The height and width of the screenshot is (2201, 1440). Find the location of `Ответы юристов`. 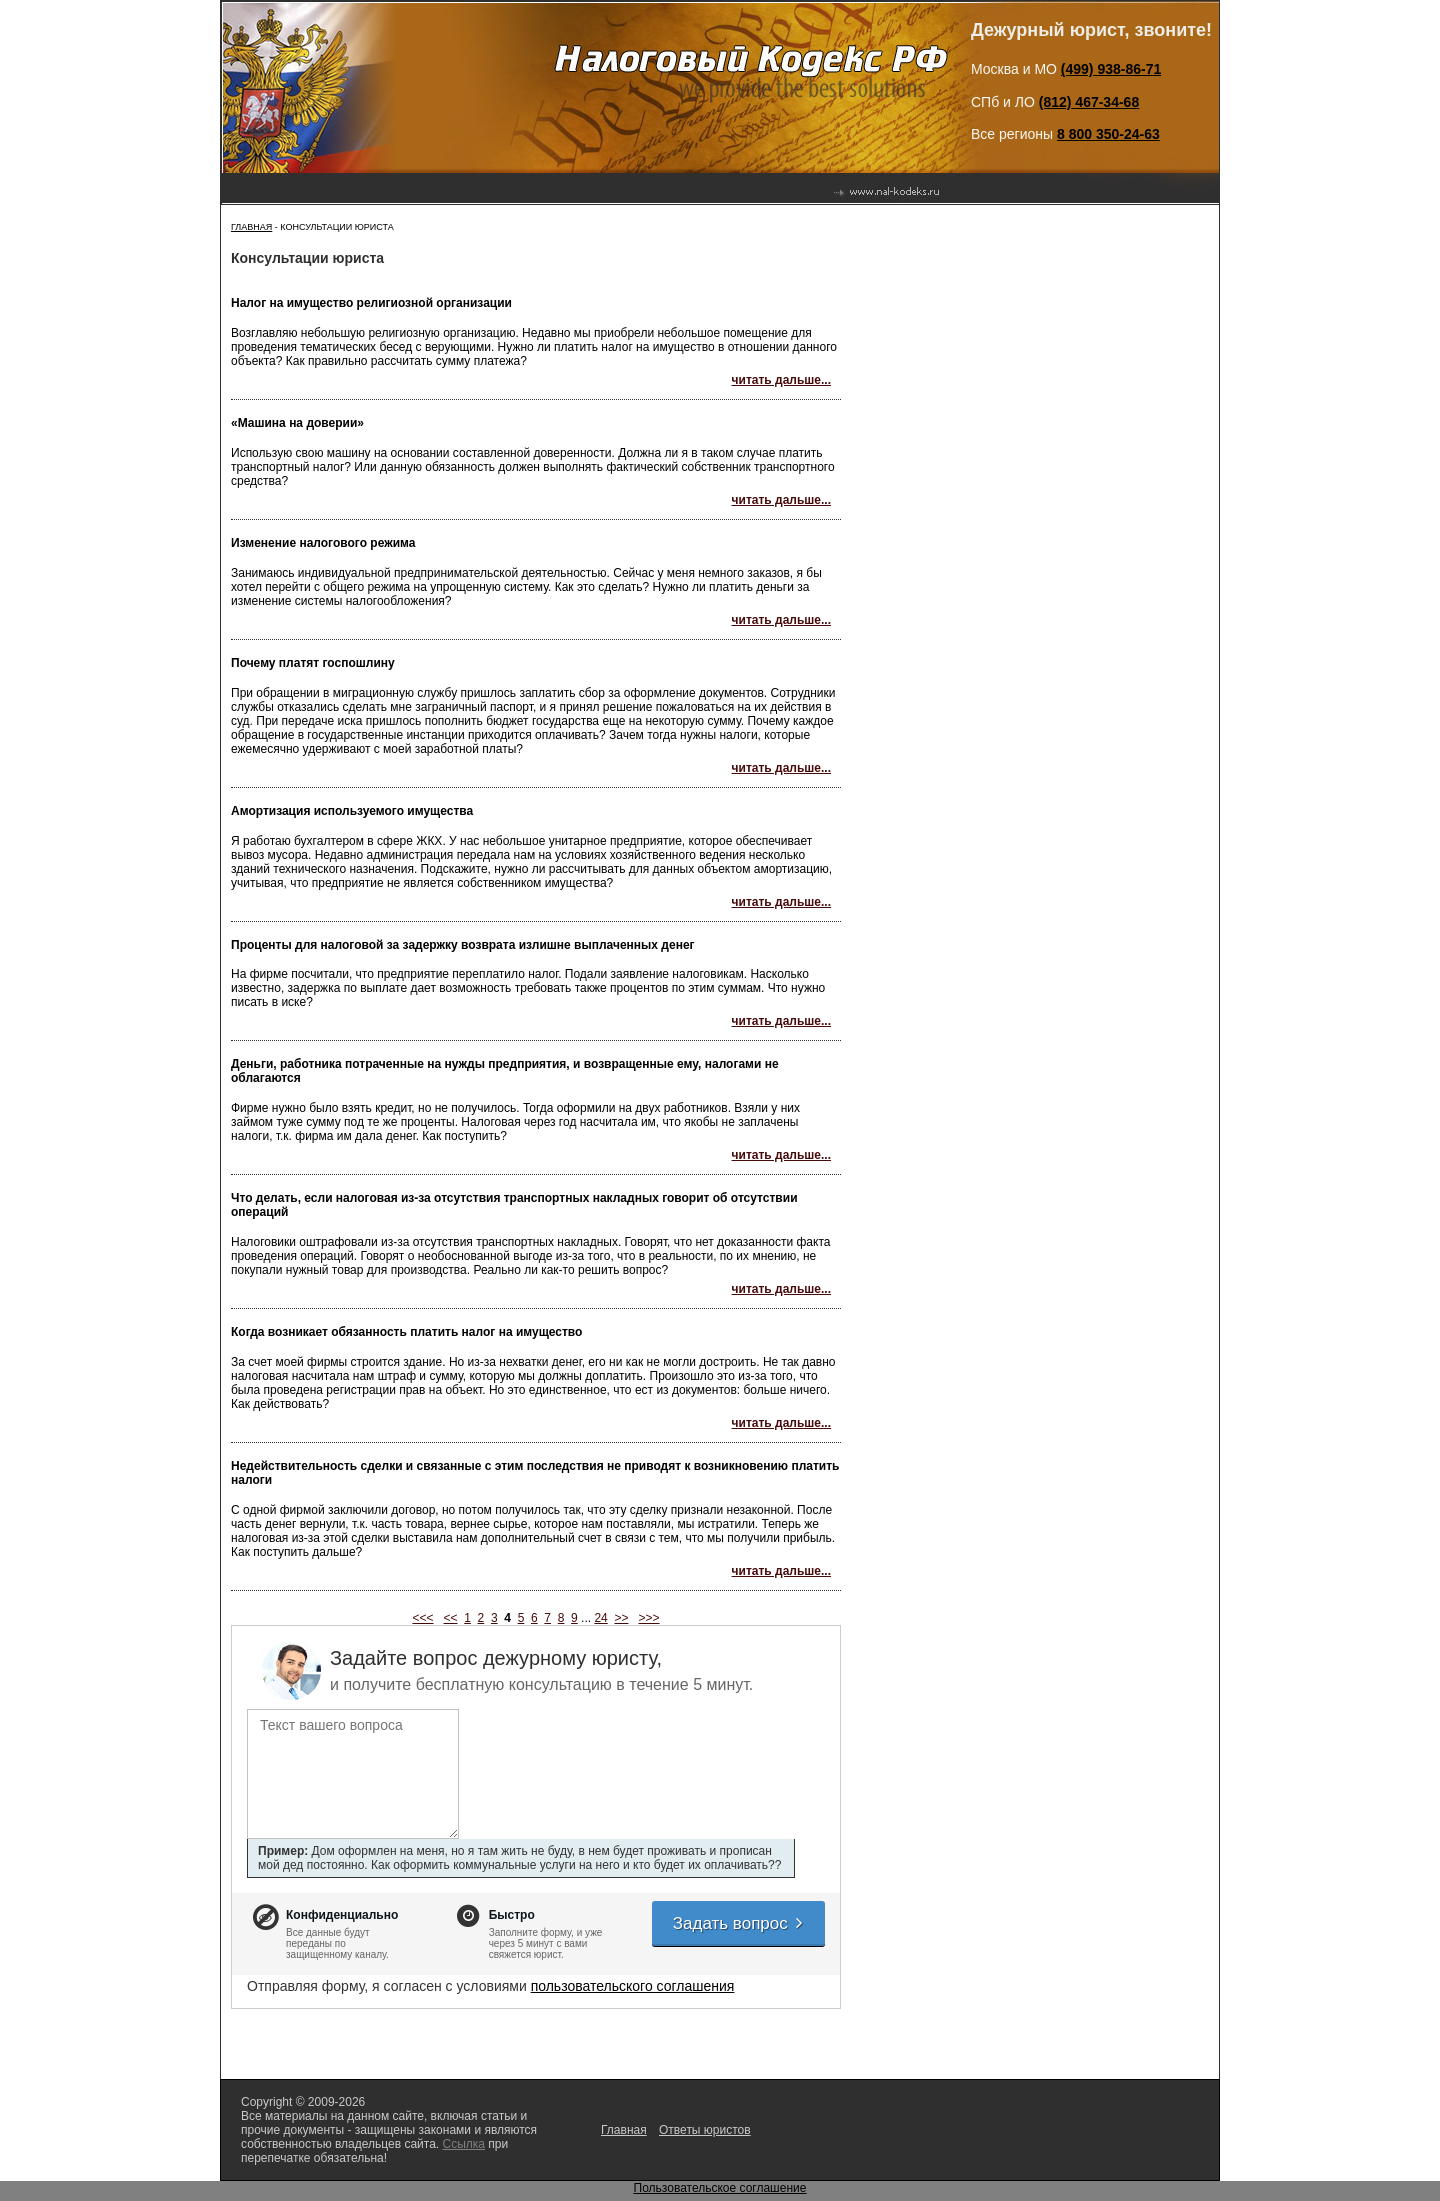

Ответы юристов is located at coordinates (705, 2130).